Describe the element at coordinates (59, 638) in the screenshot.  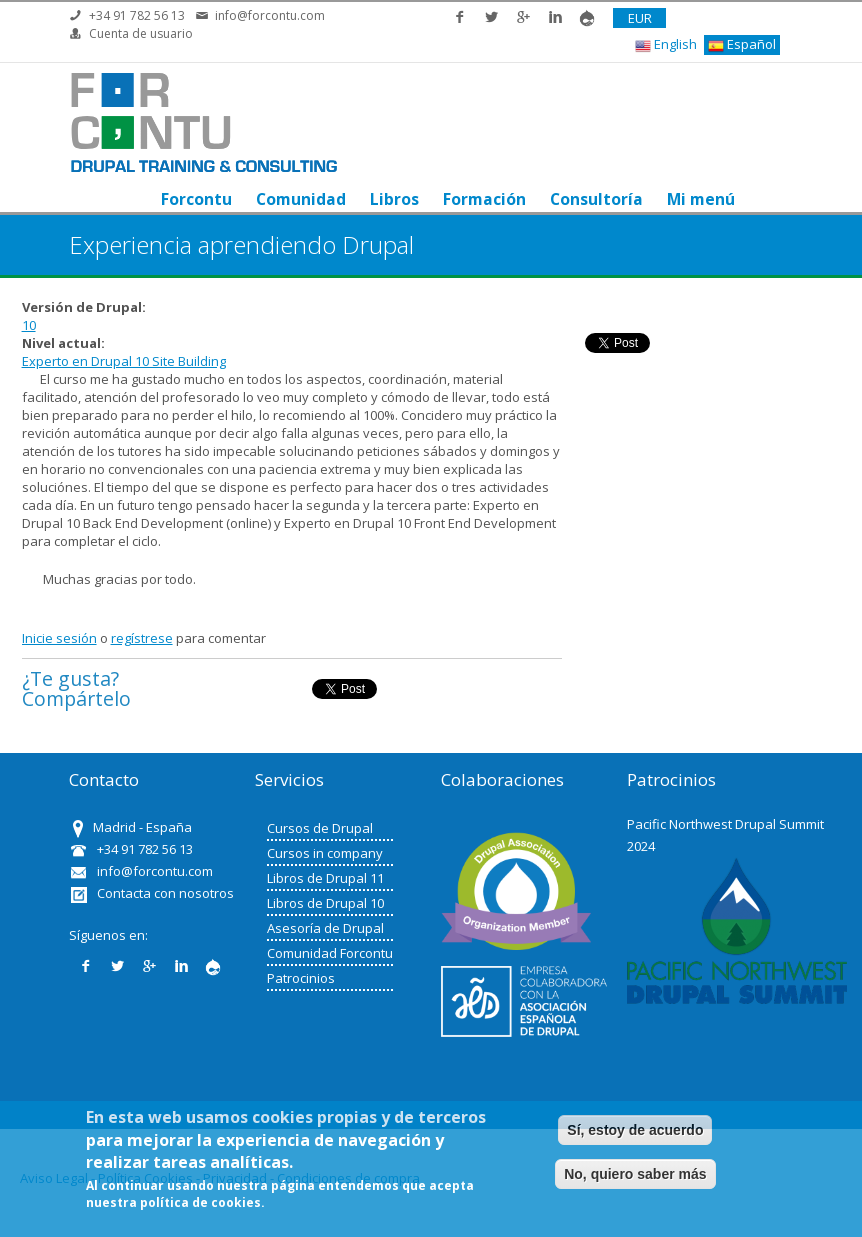
I see `Inicie sesión` at that location.